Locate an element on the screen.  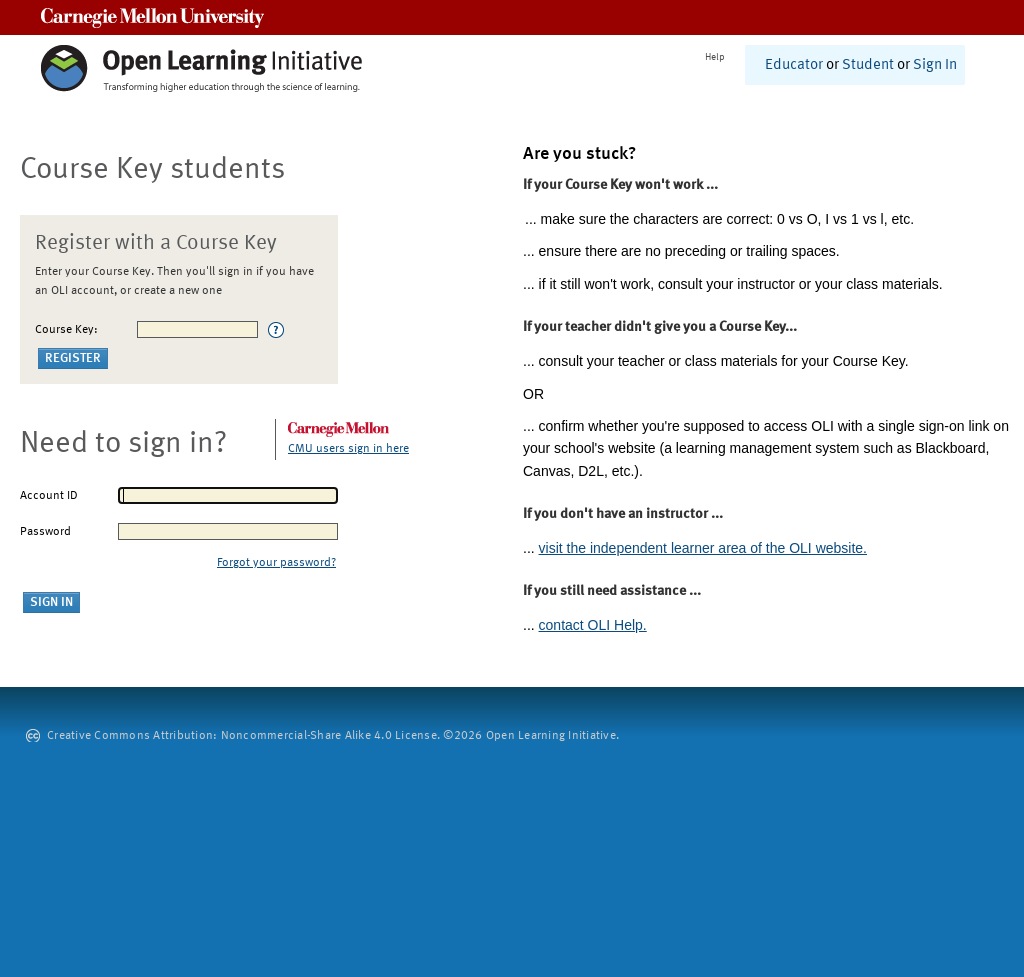
CMU users sign in here is located at coordinates (348, 449).